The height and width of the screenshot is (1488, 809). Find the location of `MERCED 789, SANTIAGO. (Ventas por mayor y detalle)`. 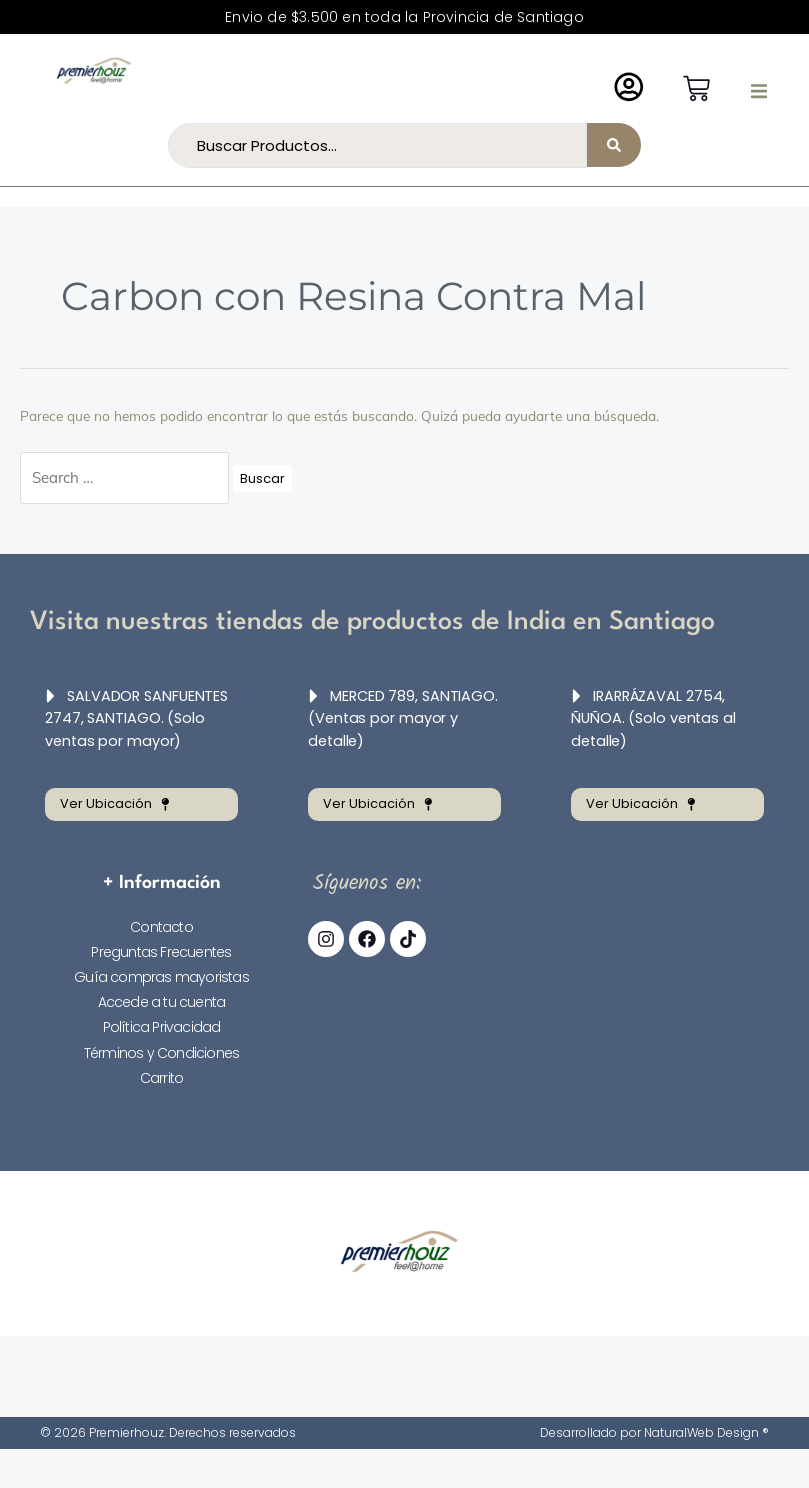

MERCED 789, SANTIAGO. (Ventas por mayor y detalle) is located at coordinates (401, 718).